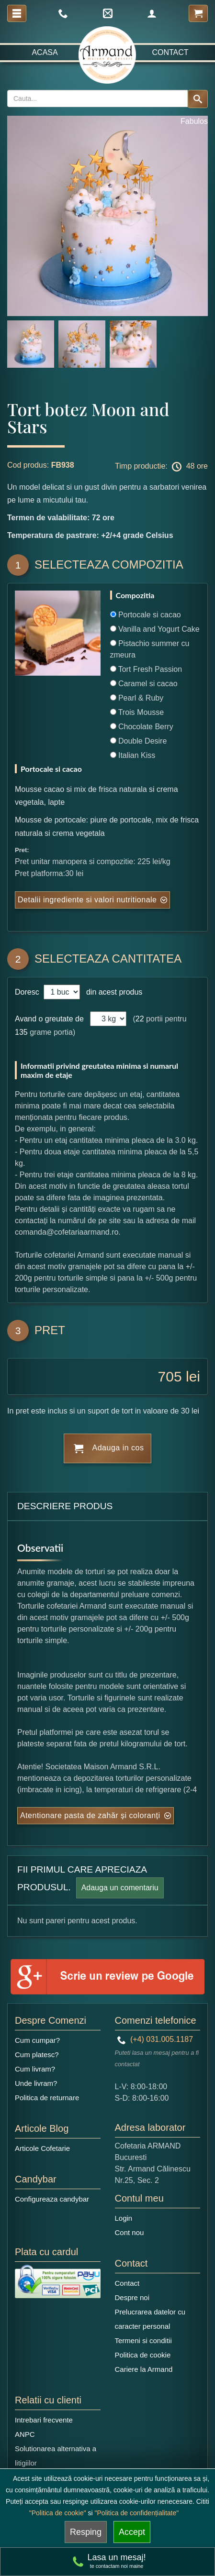 This screenshot has width=215, height=2576. I want to click on 705, so click(170, 1376).